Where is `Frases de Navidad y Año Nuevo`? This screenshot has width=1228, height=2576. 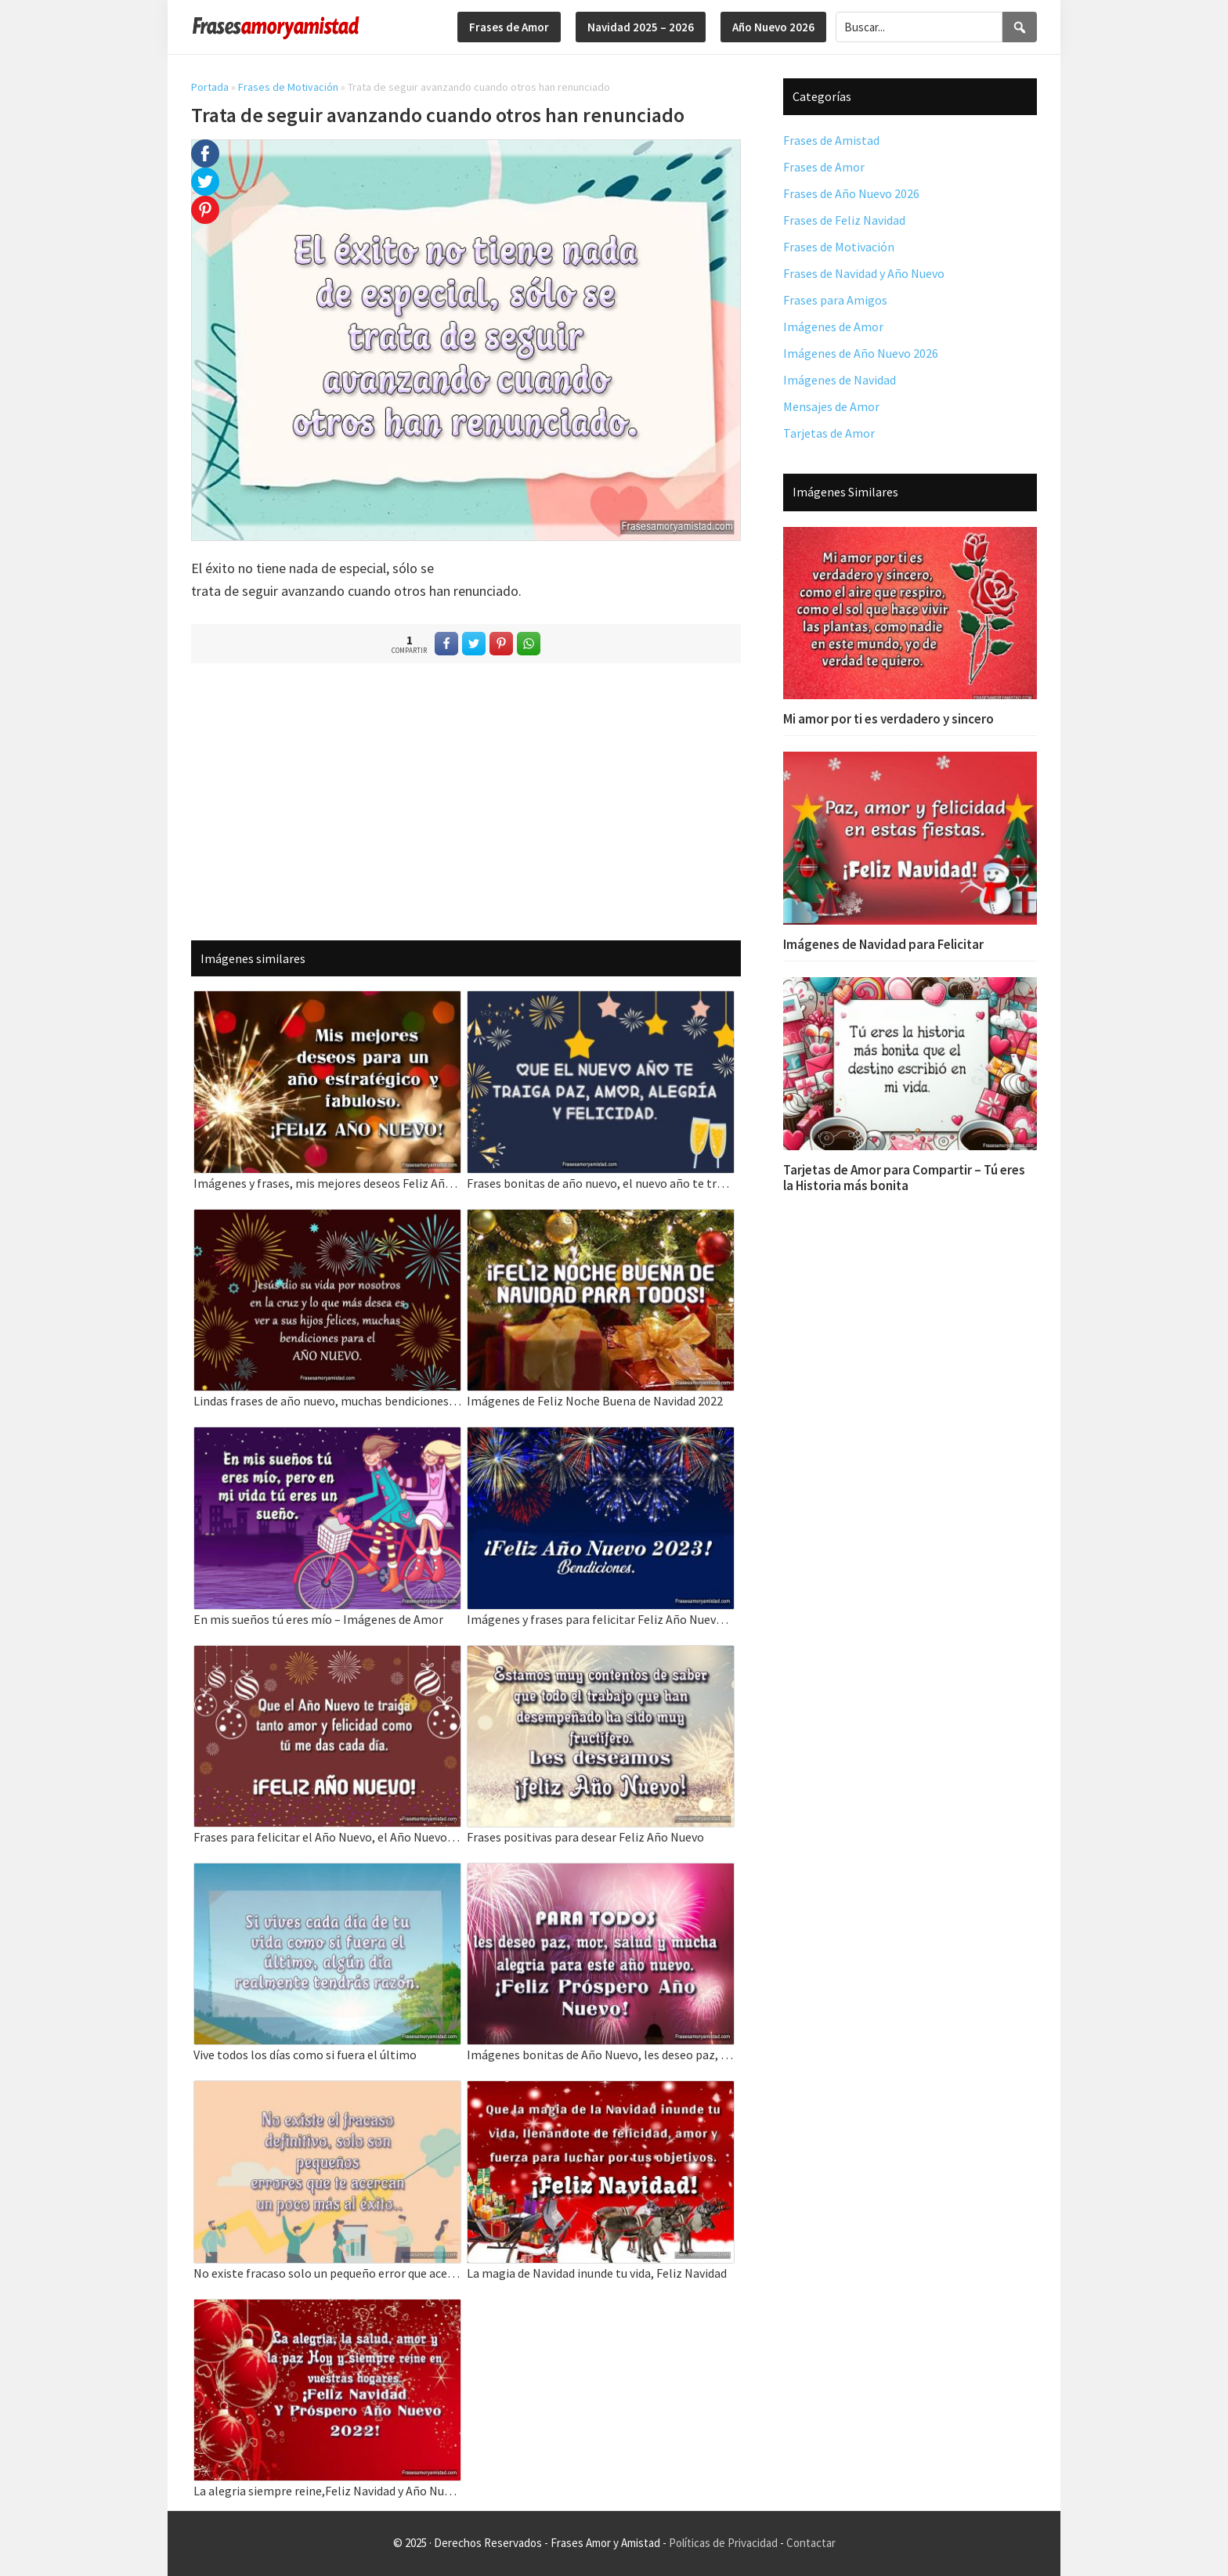
Frases de Navidad y Año Nuevo is located at coordinates (863, 273).